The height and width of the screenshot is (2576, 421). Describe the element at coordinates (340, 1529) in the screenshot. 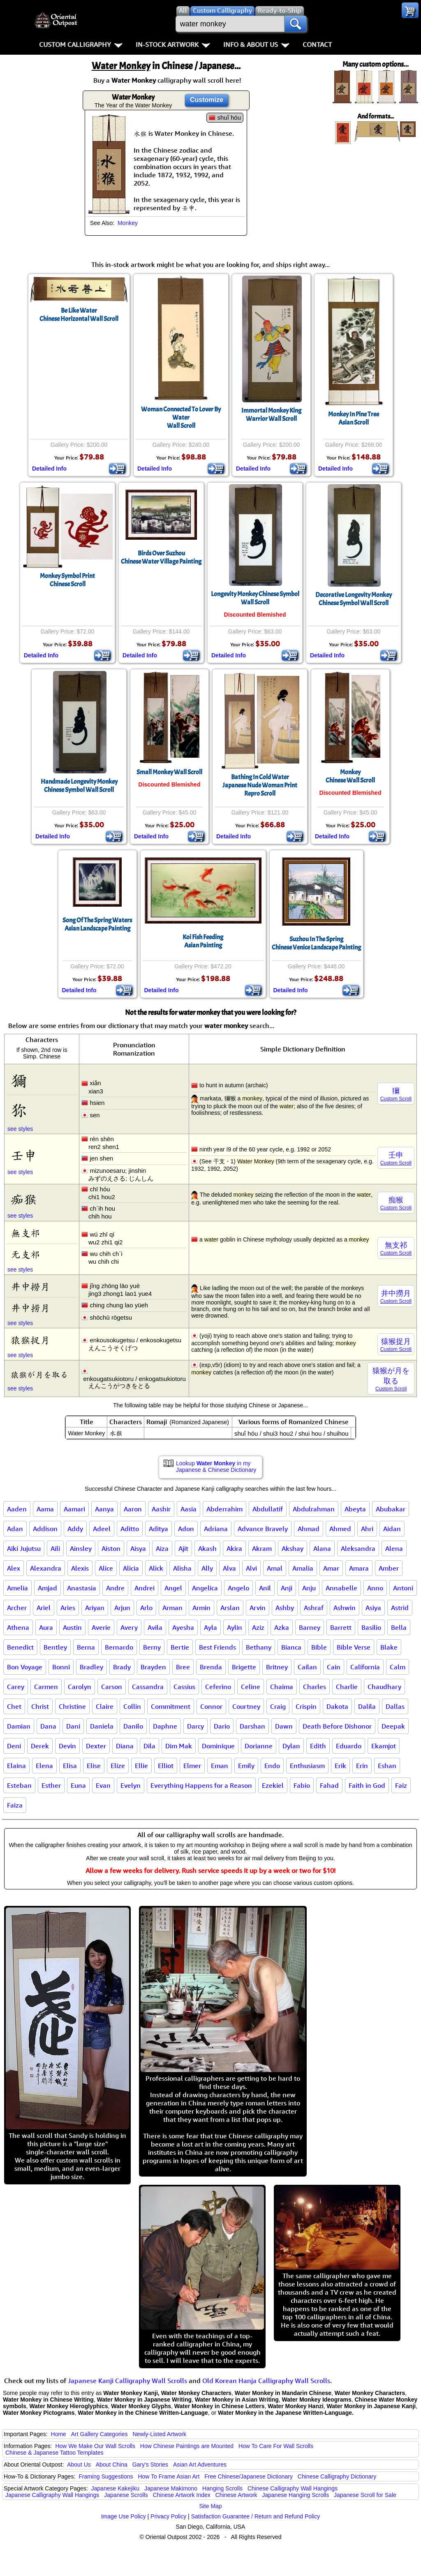

I see `Ahmed` at that location.